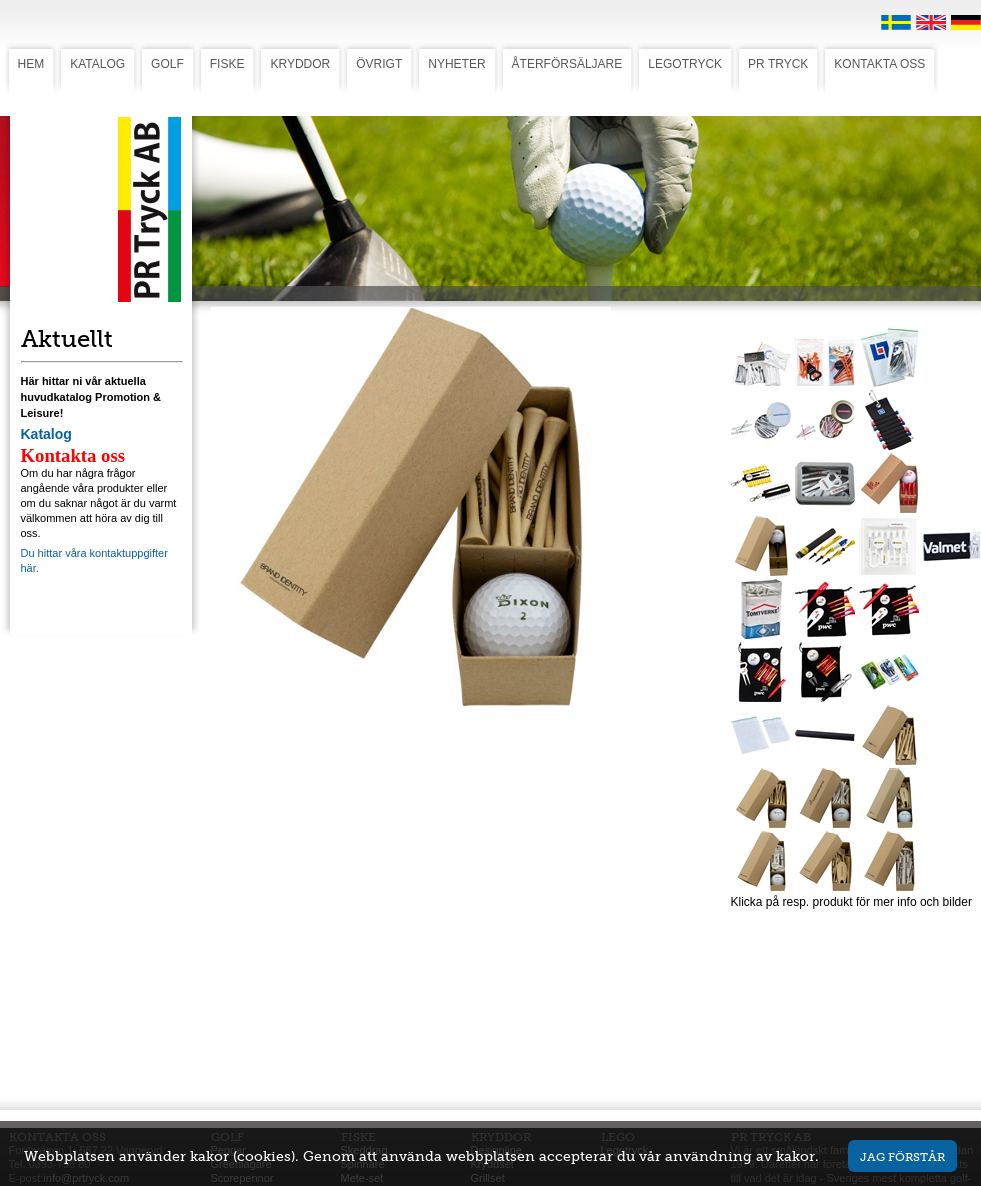  I want to click on FISKE, so click(227, 64).